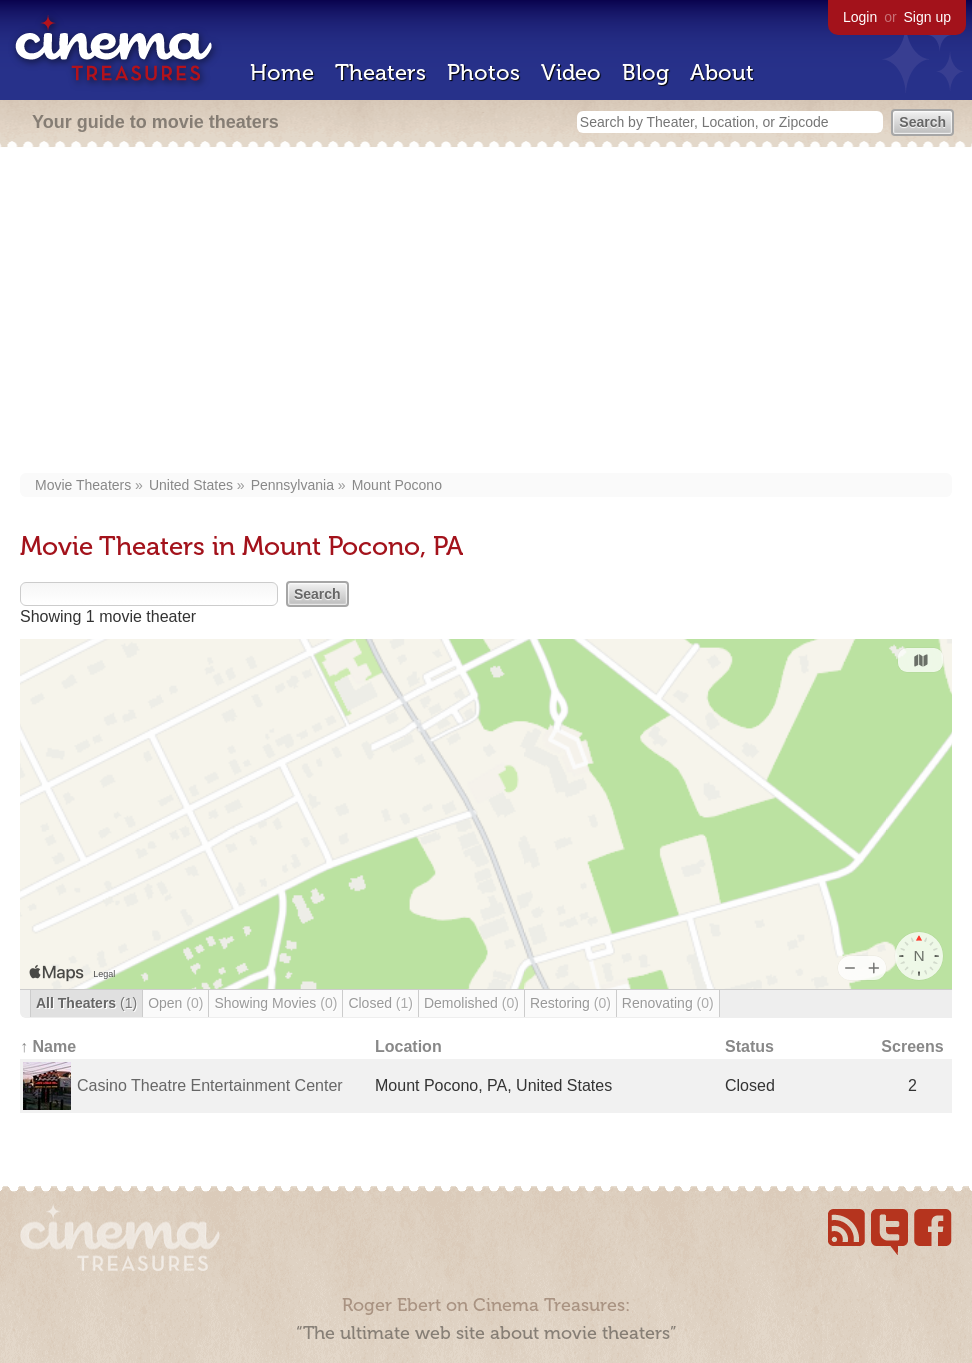  Describe the element at coordinates (83, 485) in the screenshot. I see `Movie Theaters` at that location.